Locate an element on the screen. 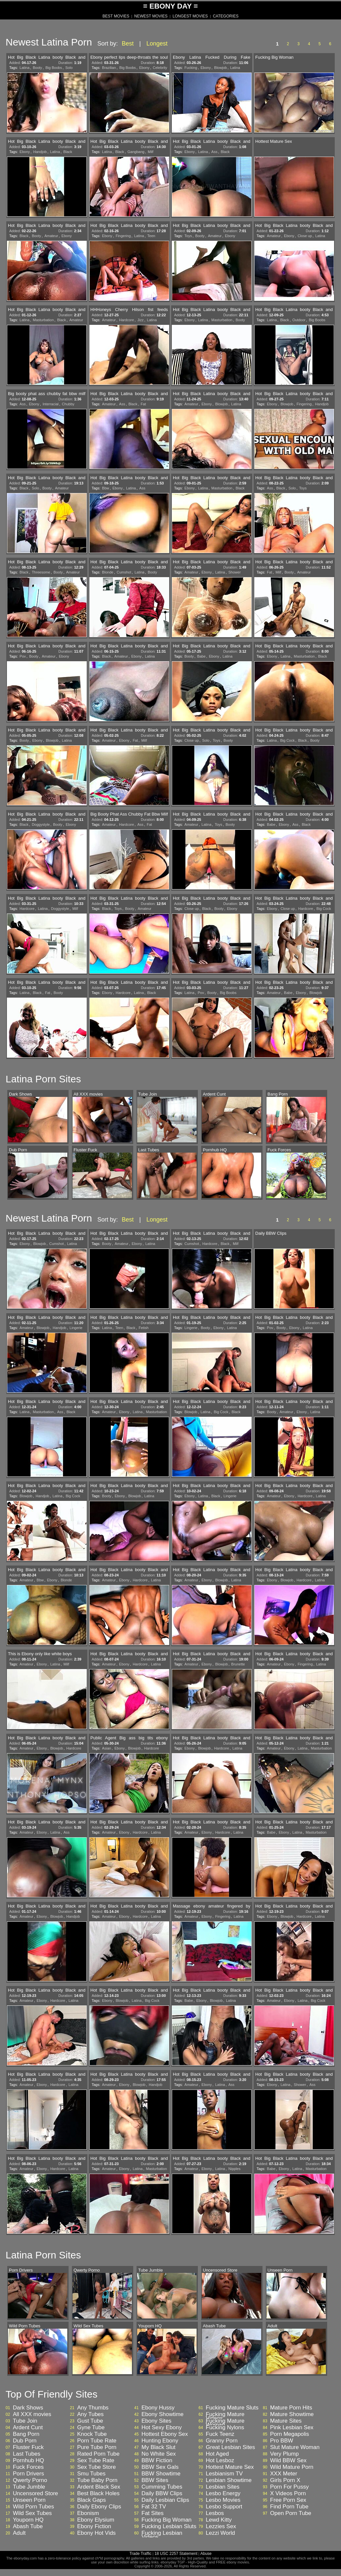  Fat 32 TV is located at coordinates (153, 2507).